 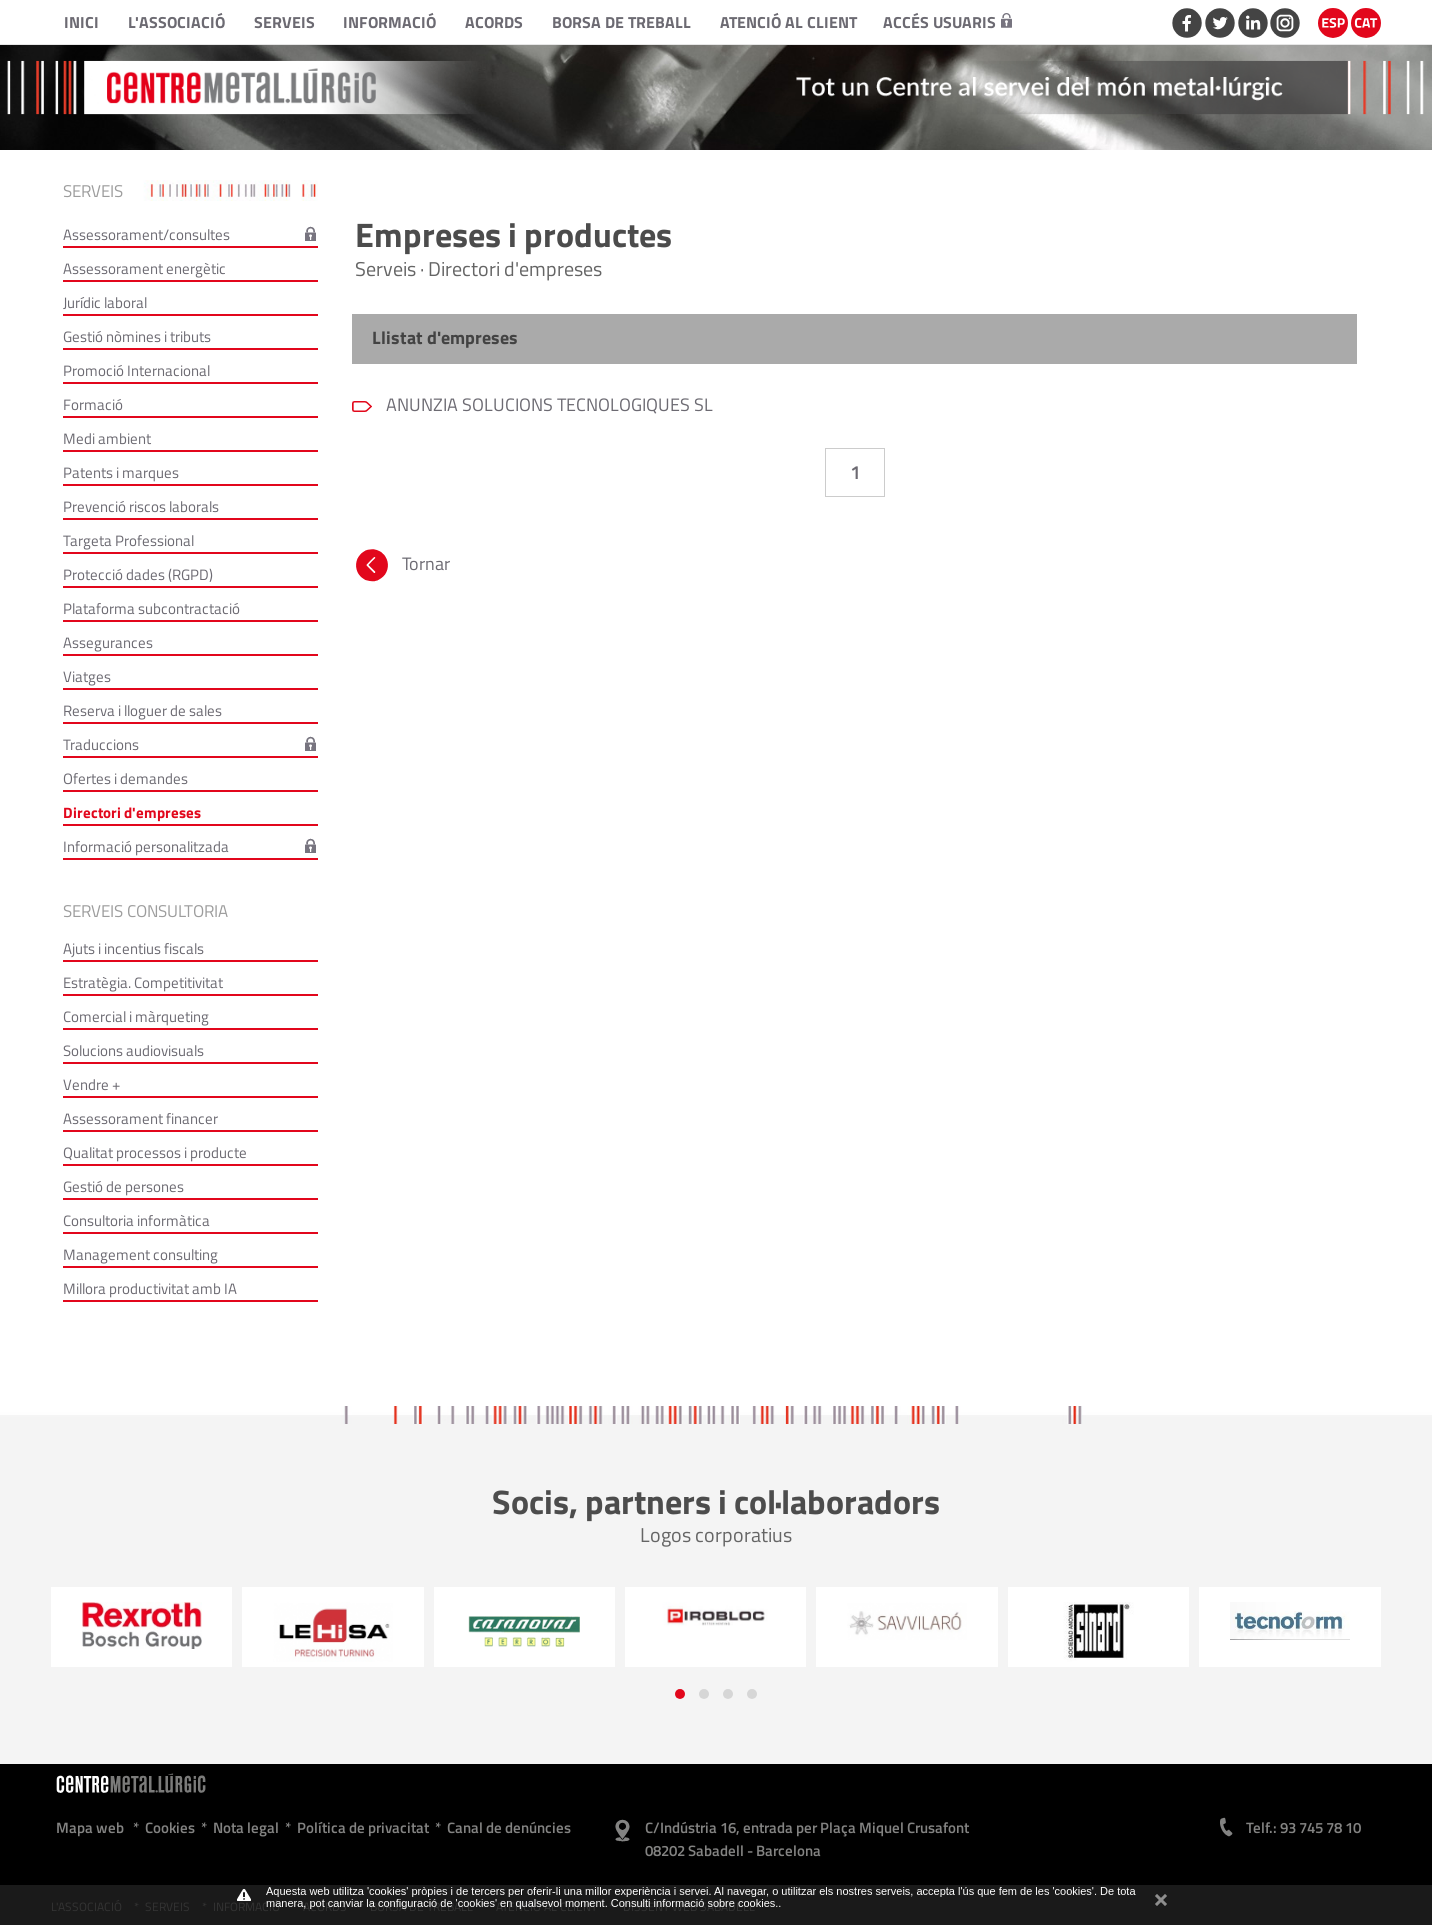 What do you see at coordinates (145, 911) in the screenshot?
I see `Serveis consultoria` at bounding box center [145, 911].